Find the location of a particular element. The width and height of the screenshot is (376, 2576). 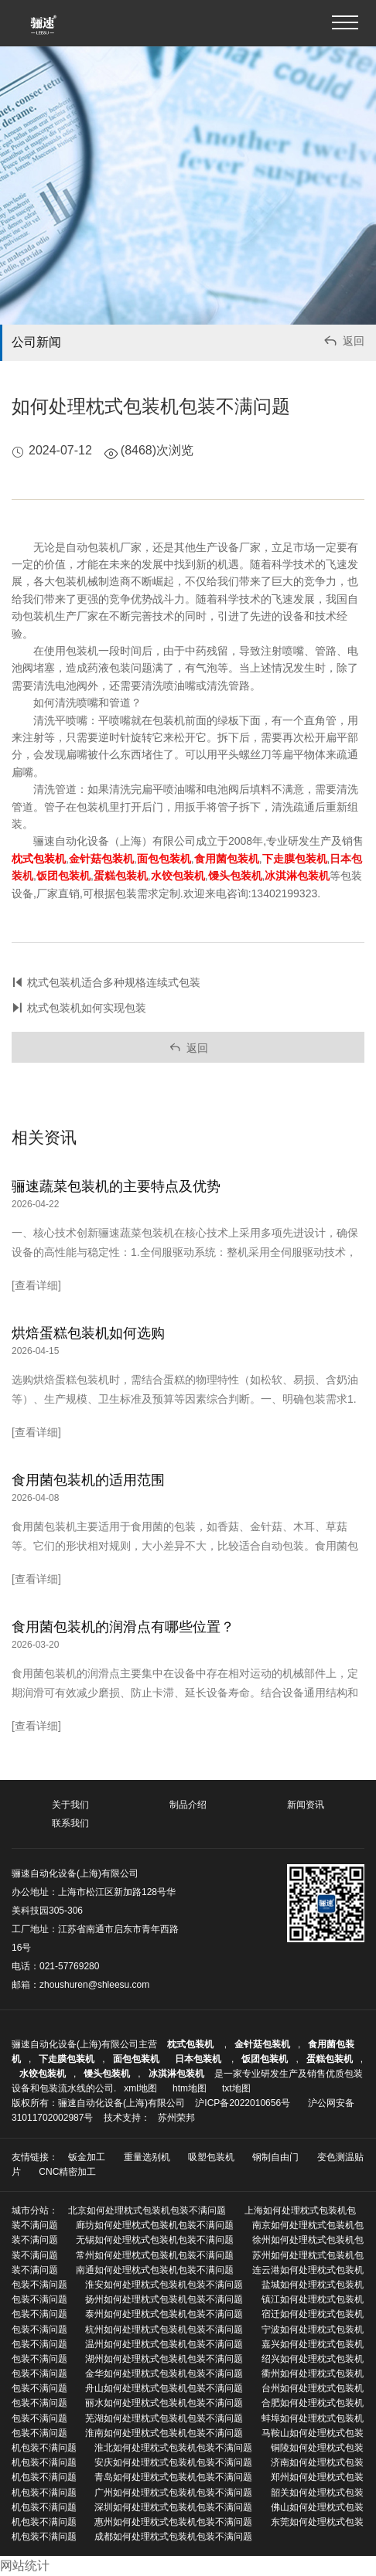

冰淇淋包装机 is located at coordinates (176, 2073).